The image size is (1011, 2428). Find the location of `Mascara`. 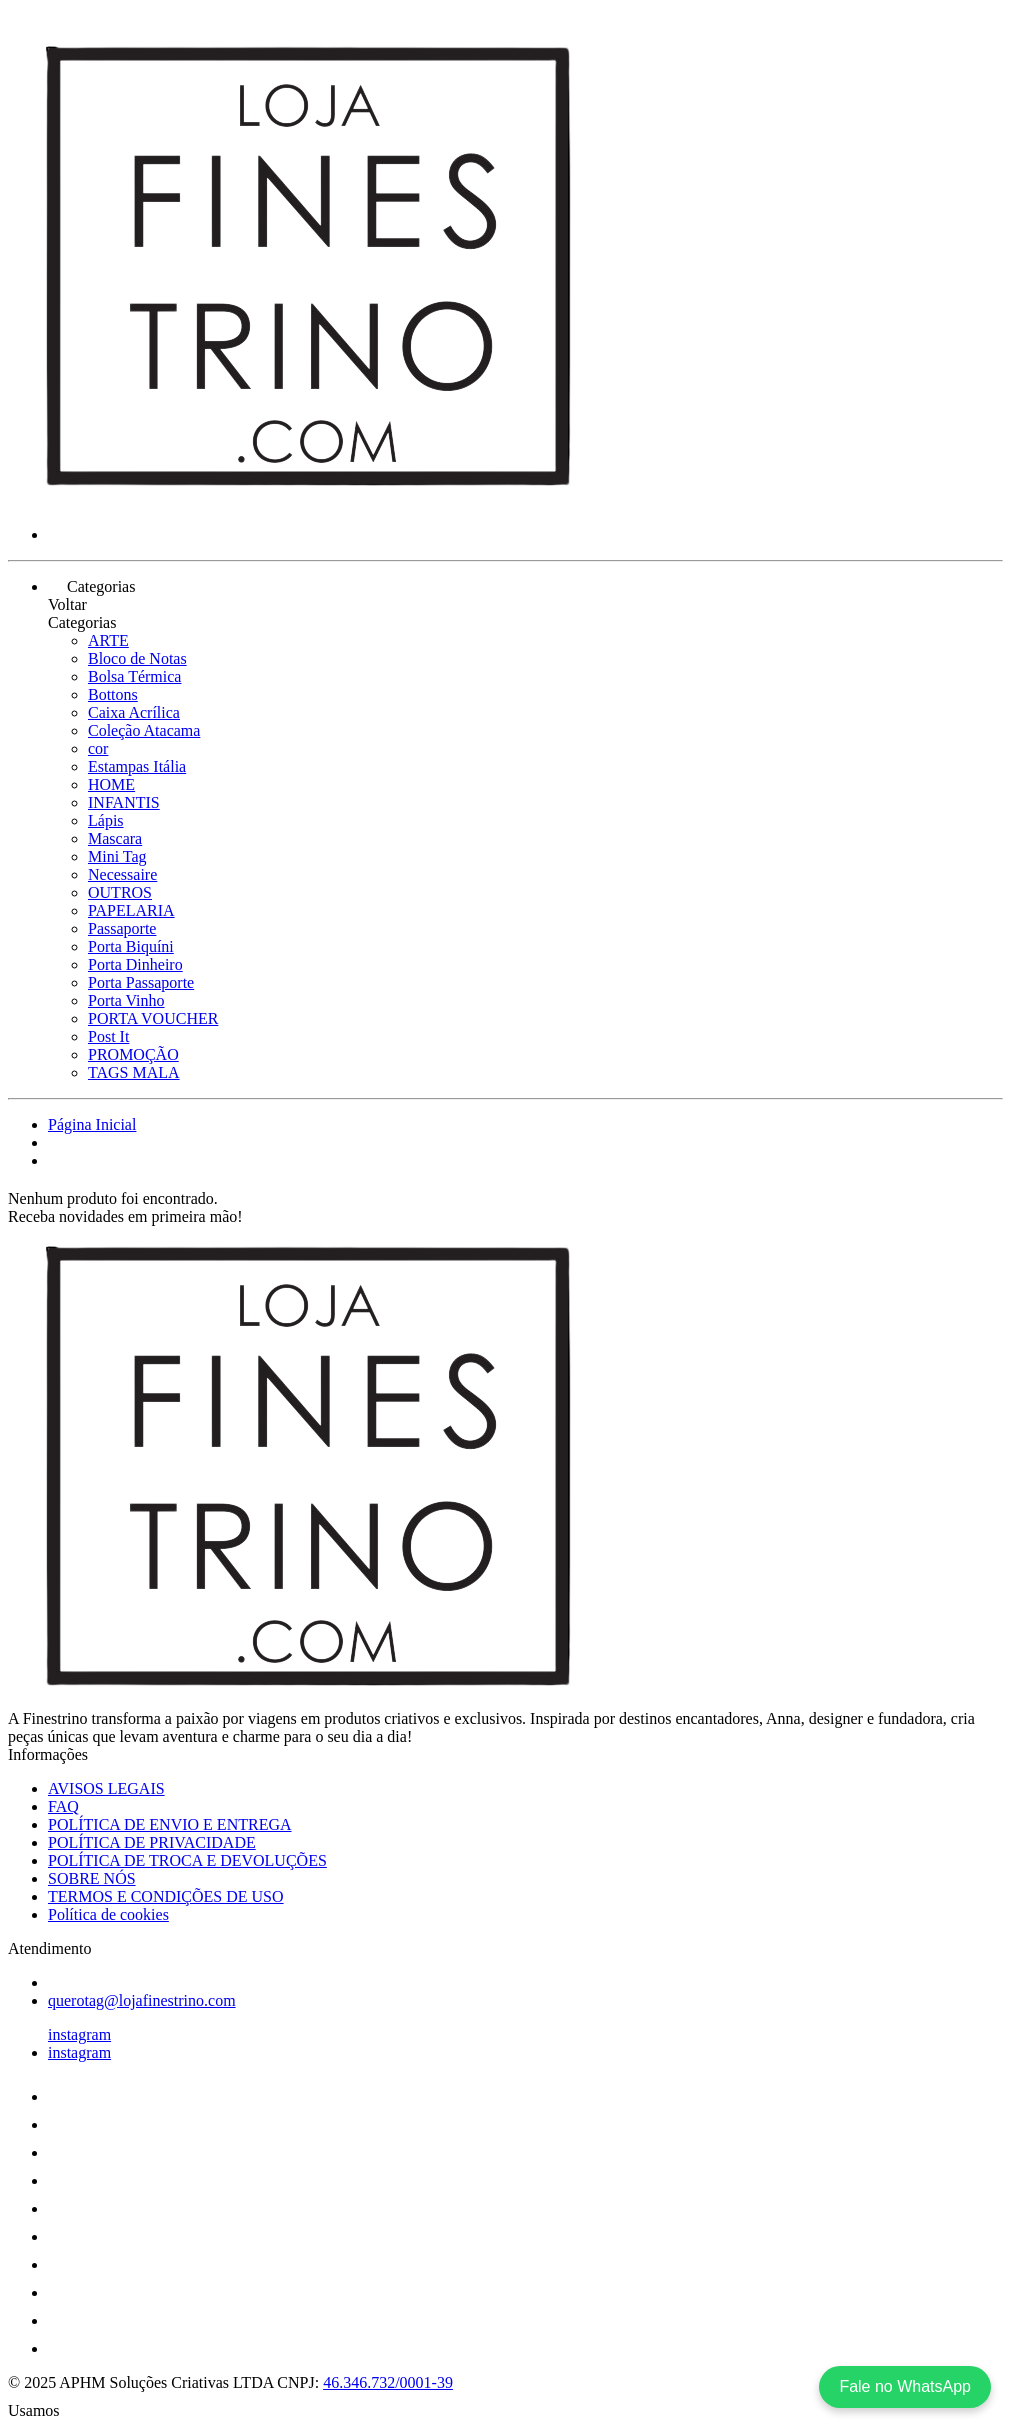

Mascara is located at coordinates (115, 838).